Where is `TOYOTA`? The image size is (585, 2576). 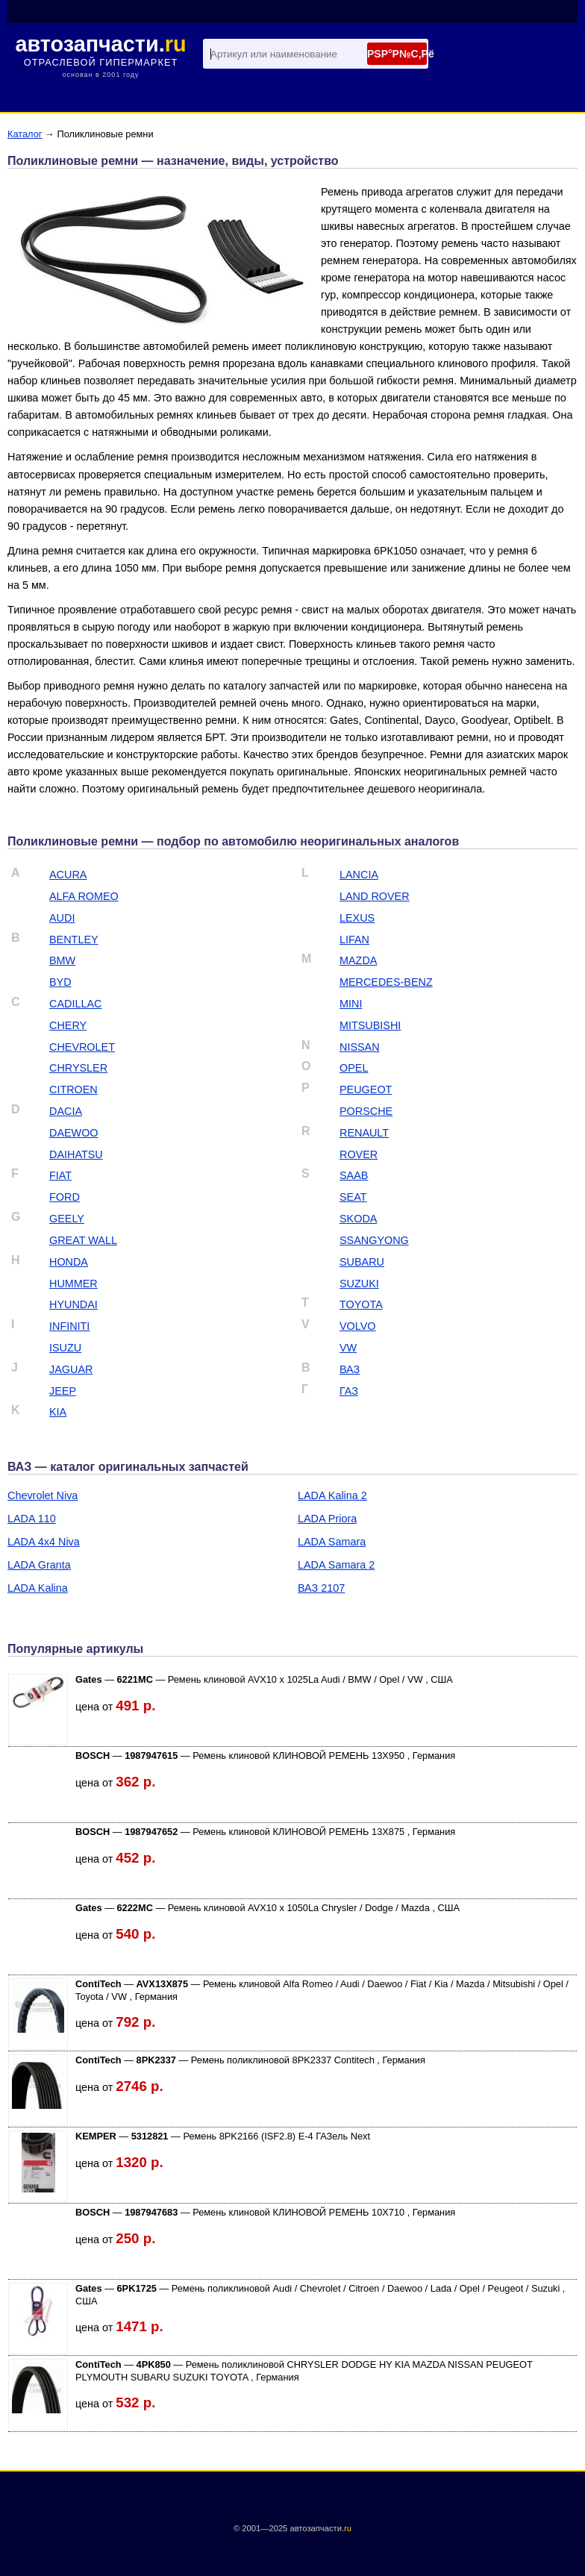
TOYOTA is located at coordinates (361, 1304).